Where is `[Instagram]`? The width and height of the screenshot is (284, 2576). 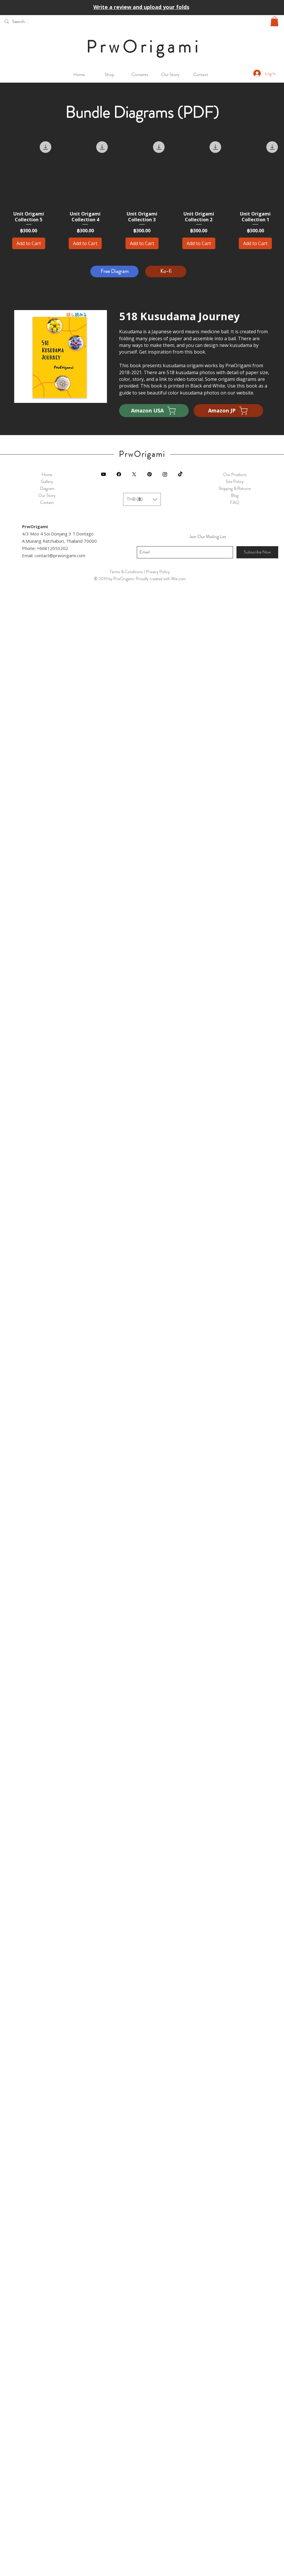 [Instagram] is located at coordinates (165, 474).